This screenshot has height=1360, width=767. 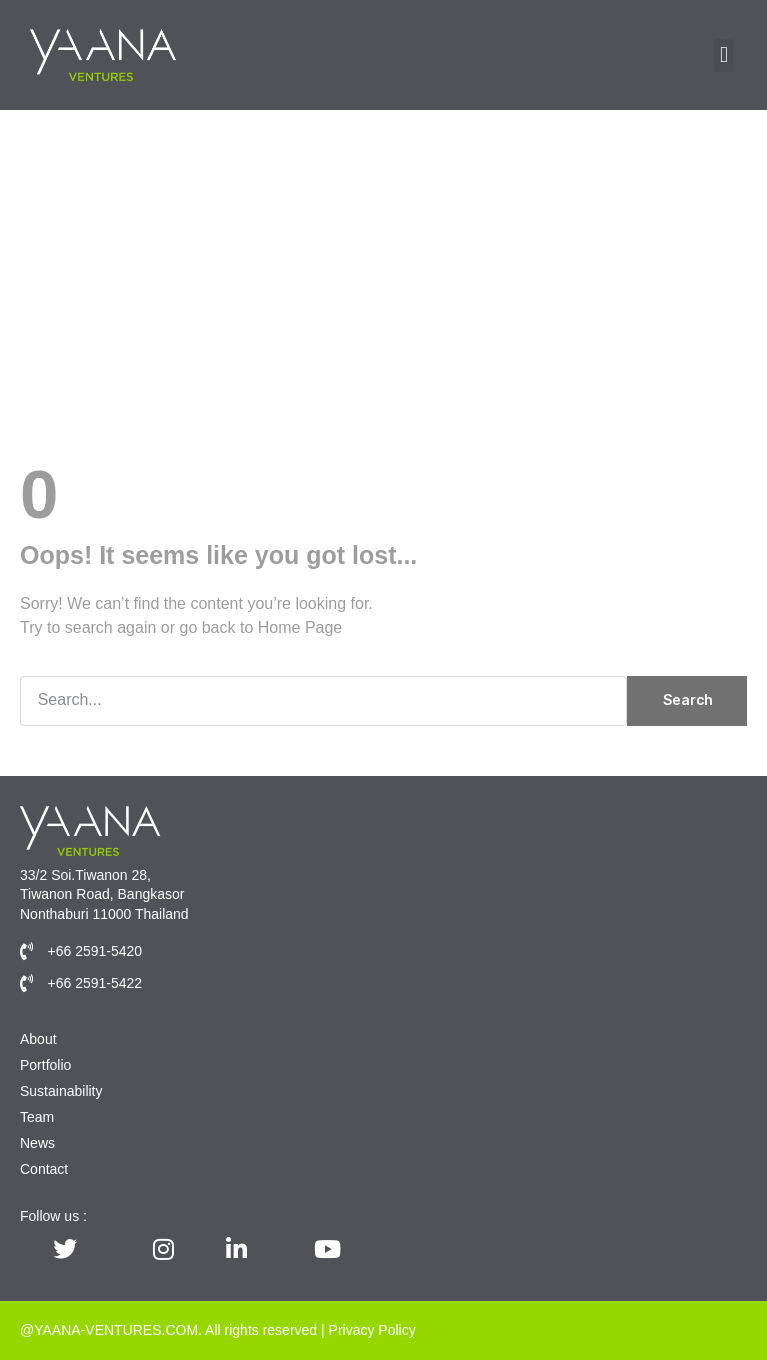 I want to click on Portfolio, so click(x=45, y=1065).